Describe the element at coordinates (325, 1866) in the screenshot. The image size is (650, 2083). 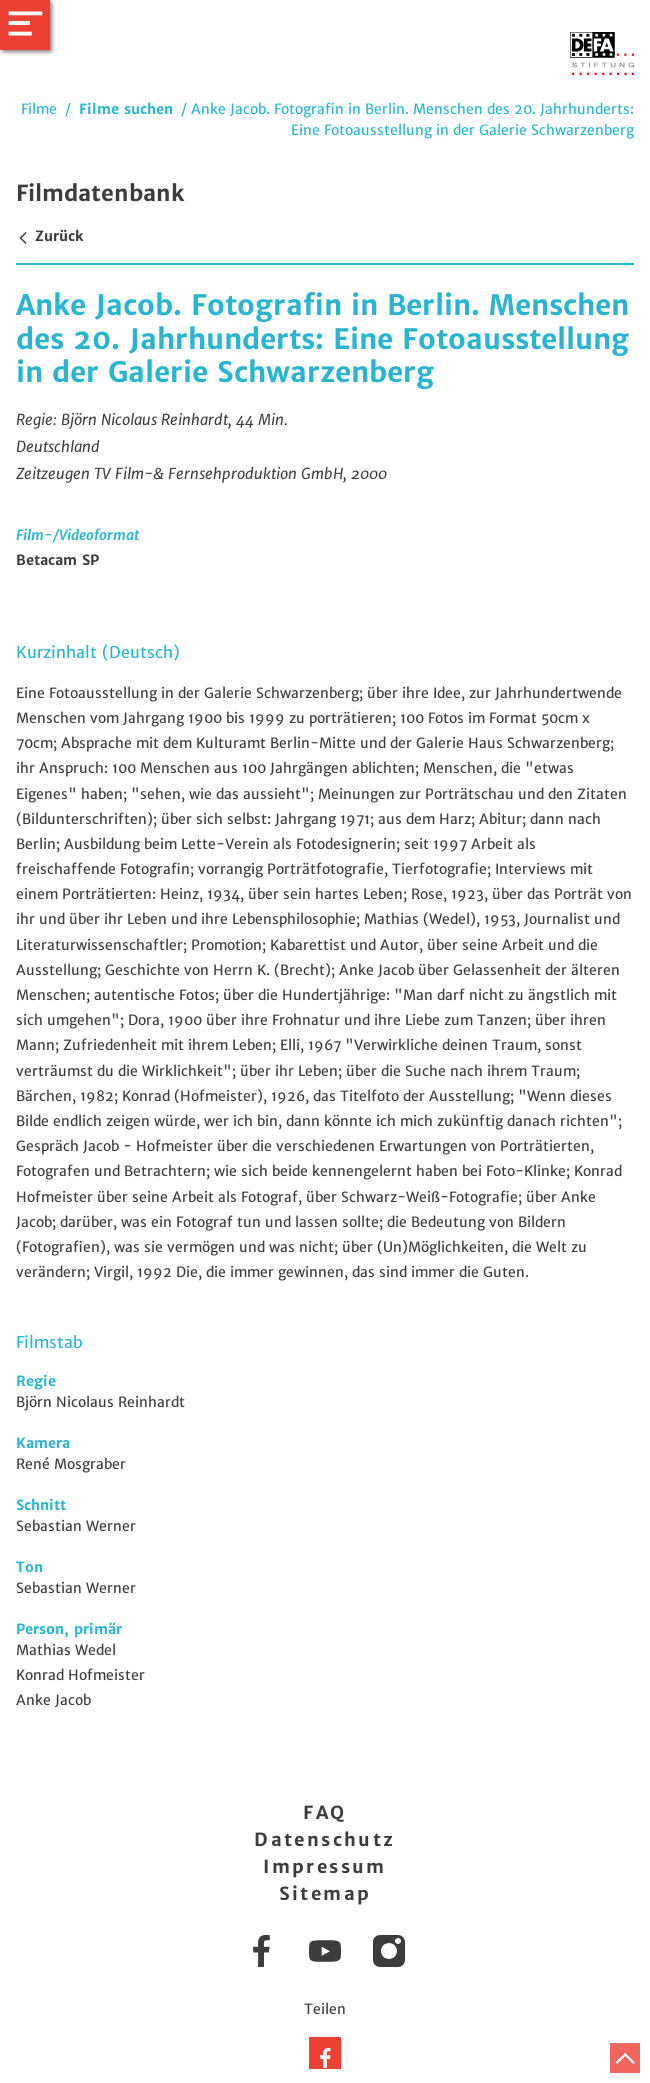
I see `Impressum` at that location.